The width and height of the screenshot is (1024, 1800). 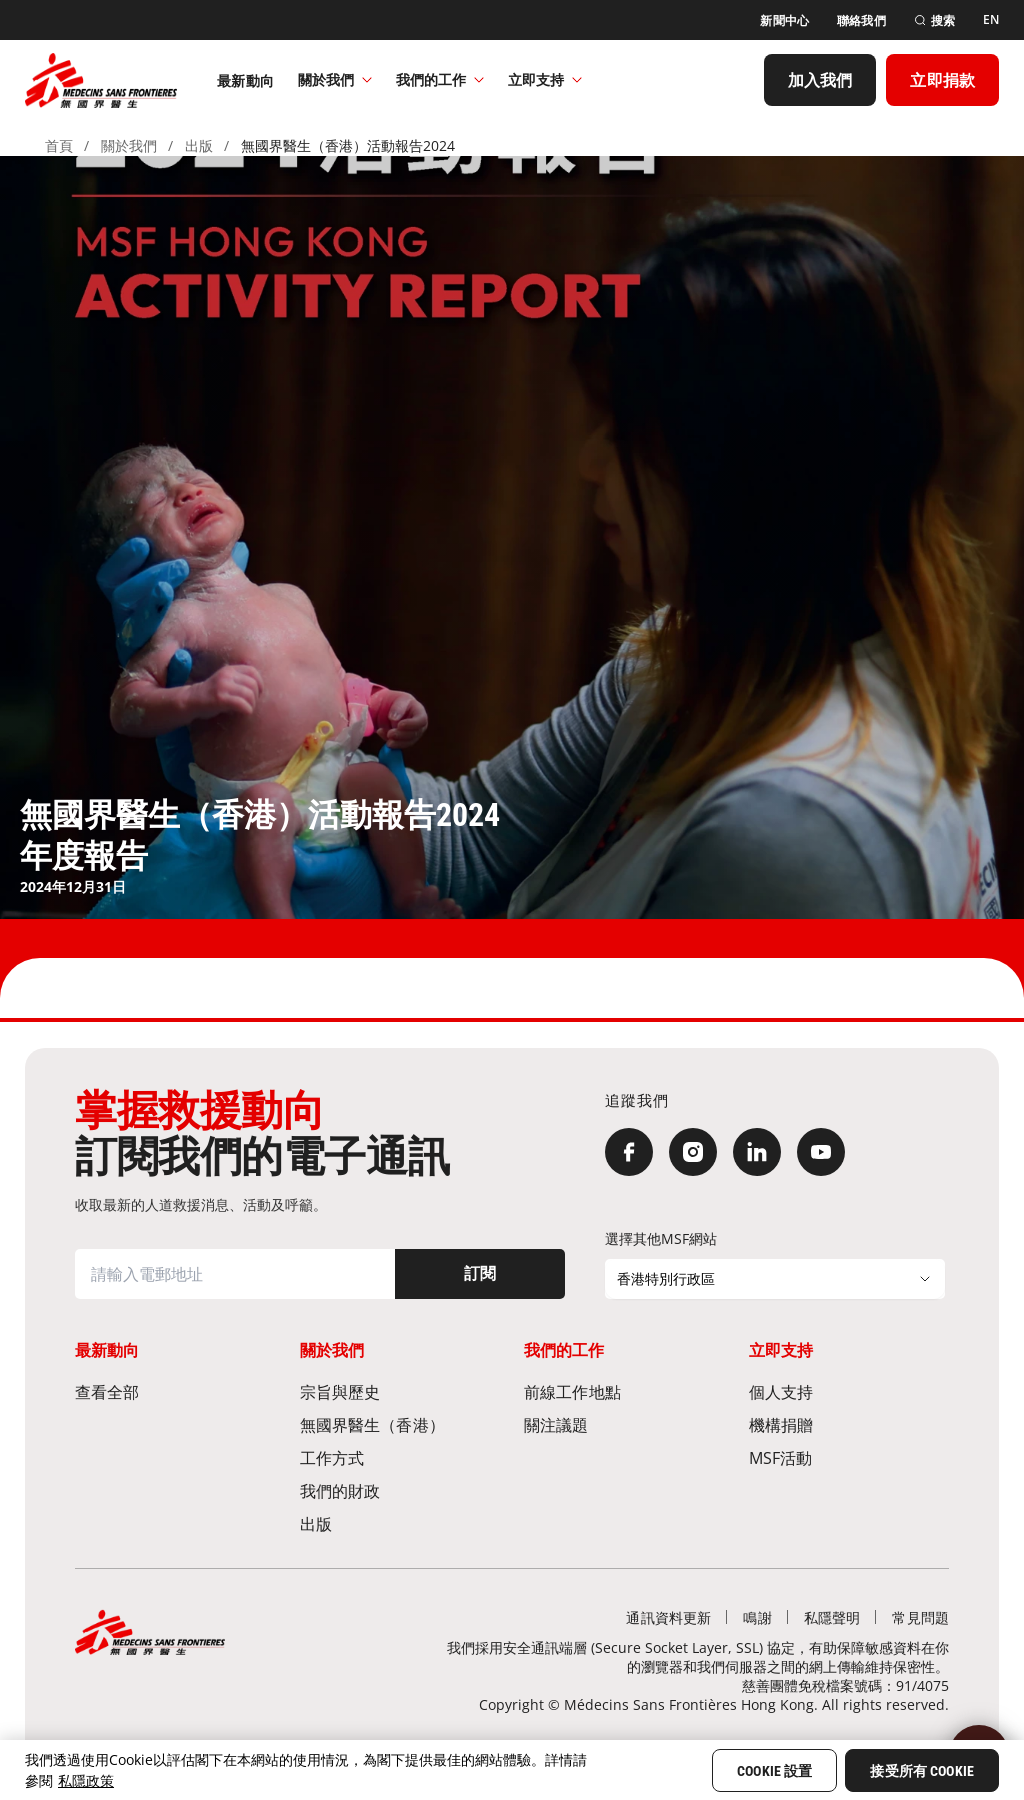 What do you see at coordinates (400, 1391) in the screenshot?
I see `[宗旨與歷史​]` at bounding box center [400, 1391].